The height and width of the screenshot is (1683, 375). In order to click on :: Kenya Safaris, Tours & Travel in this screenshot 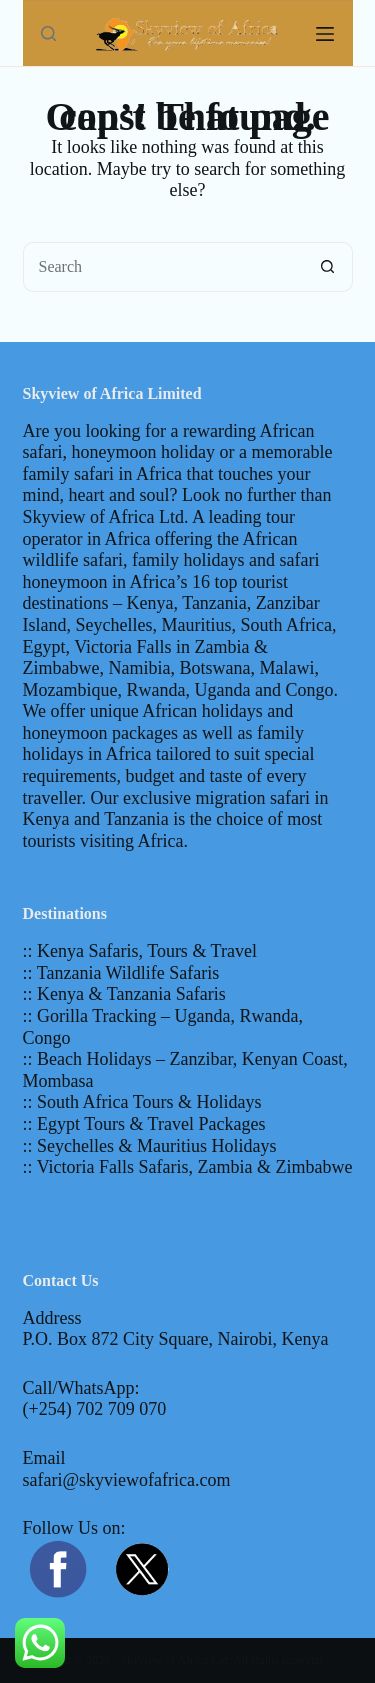, I will do `click(140, 951)`.